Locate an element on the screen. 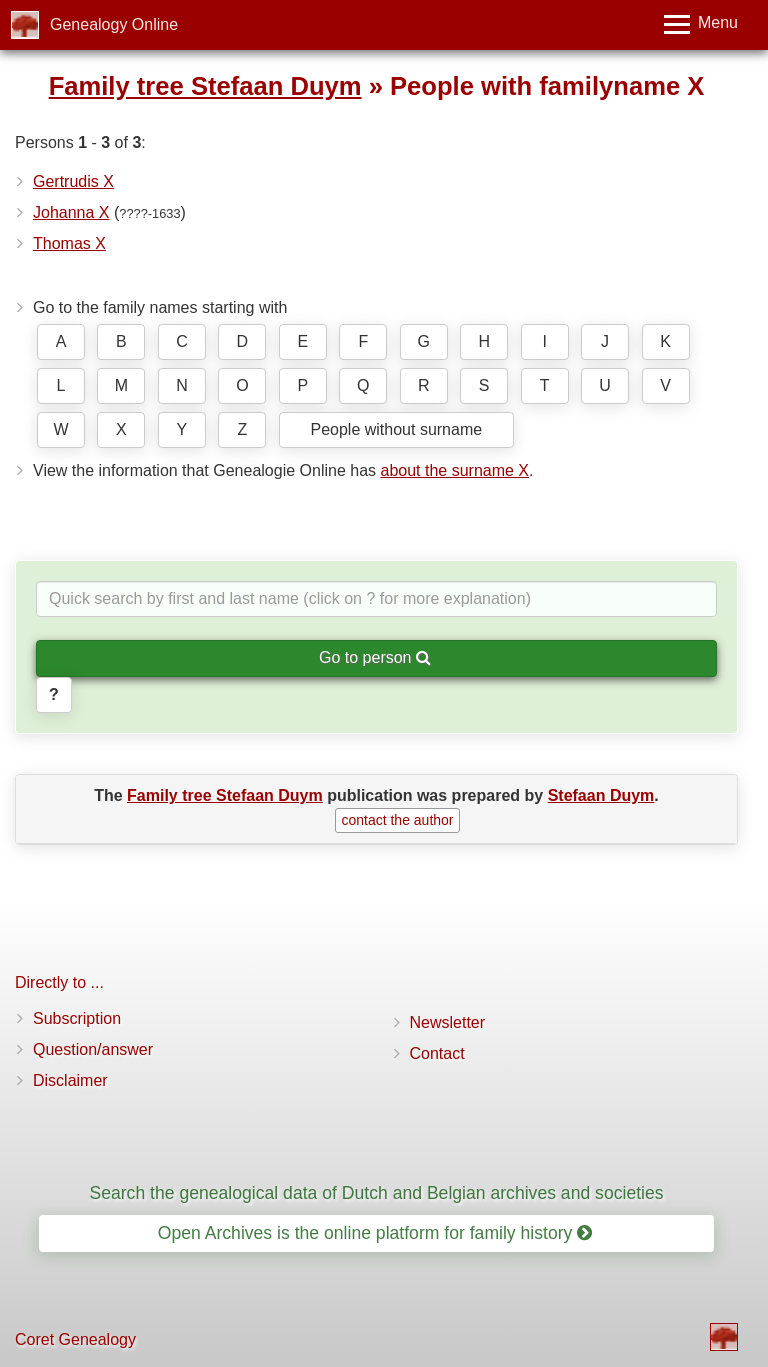 This screenshot has width=768, height=1367. Stefaan Duym is located at coordinates (601, 795).